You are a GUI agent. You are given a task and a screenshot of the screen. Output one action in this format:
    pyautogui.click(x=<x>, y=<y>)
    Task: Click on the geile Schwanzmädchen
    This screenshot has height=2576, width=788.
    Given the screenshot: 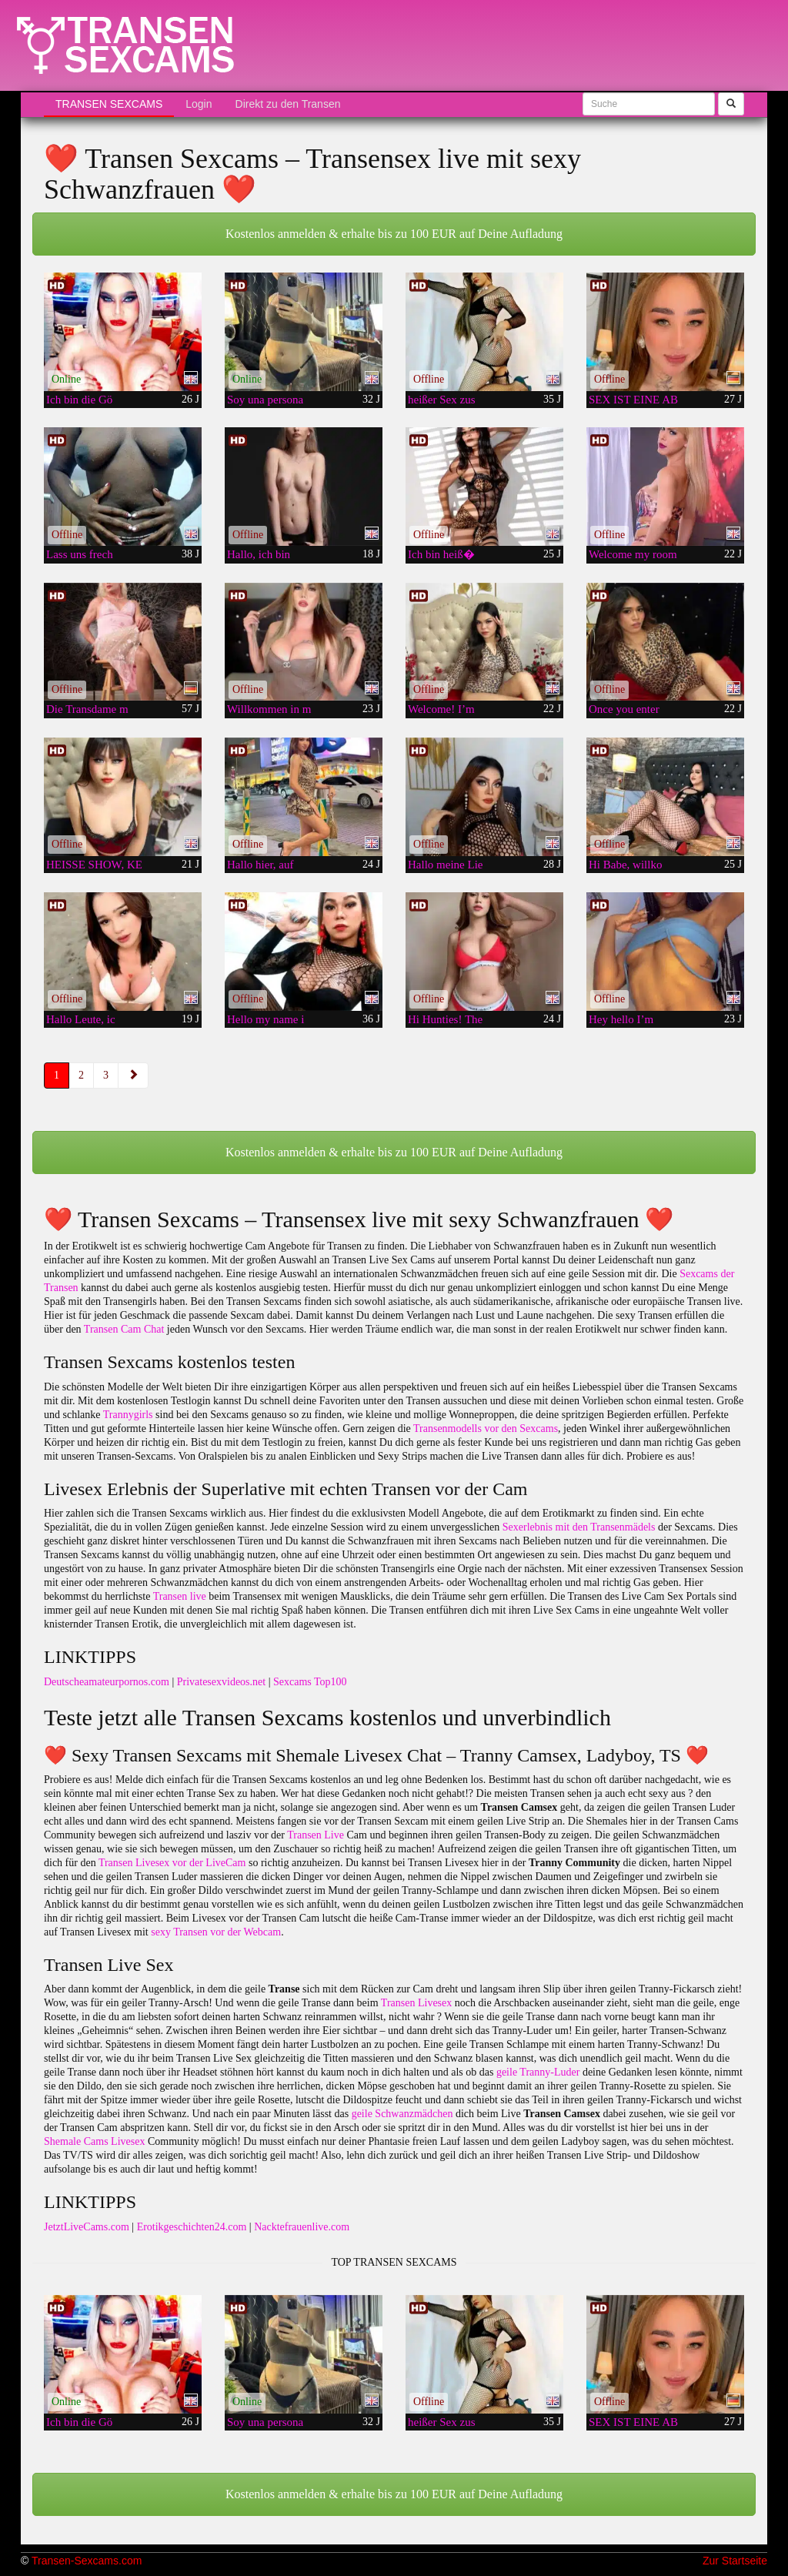 What is the action you would take?
    pyautogui.click(x=402, y=2113)
    